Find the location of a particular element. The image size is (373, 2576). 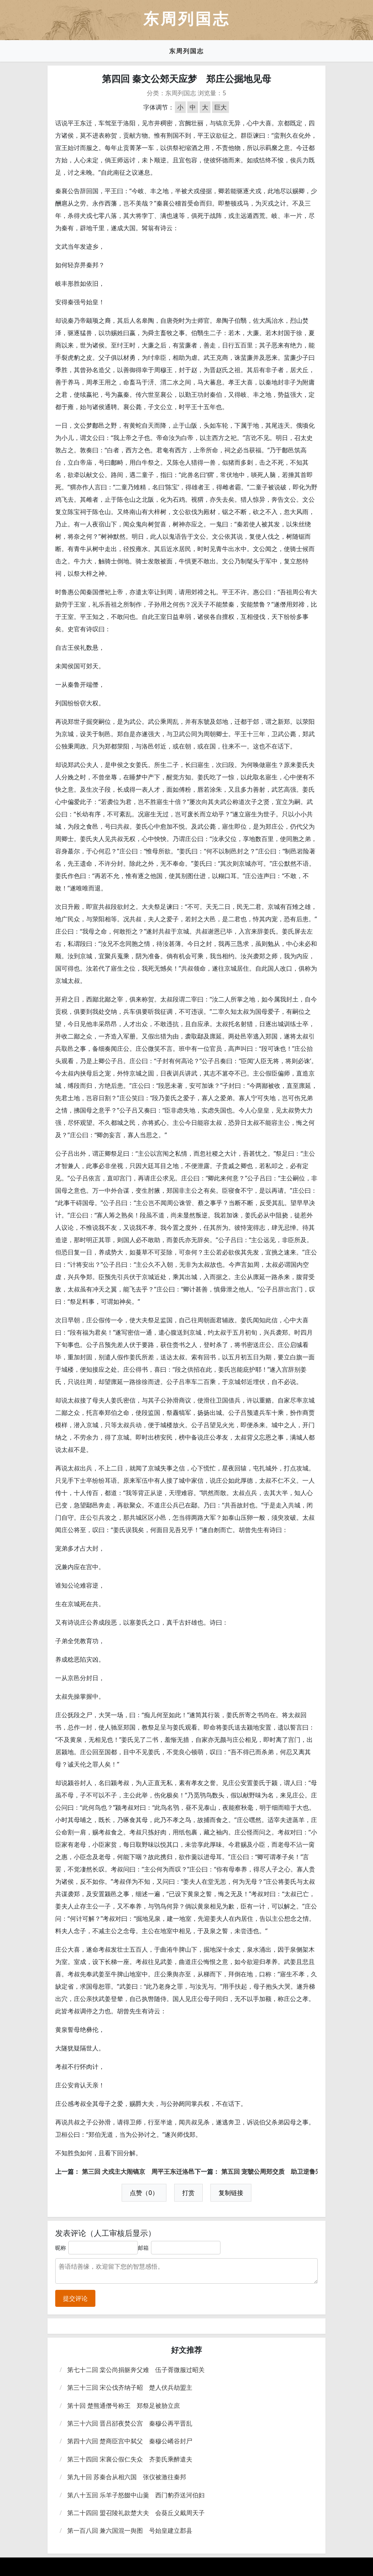

第三十四回 宋襄公假仁失众 齐姜氏乘醉遣夫 is located at coordinates (129, 2459).